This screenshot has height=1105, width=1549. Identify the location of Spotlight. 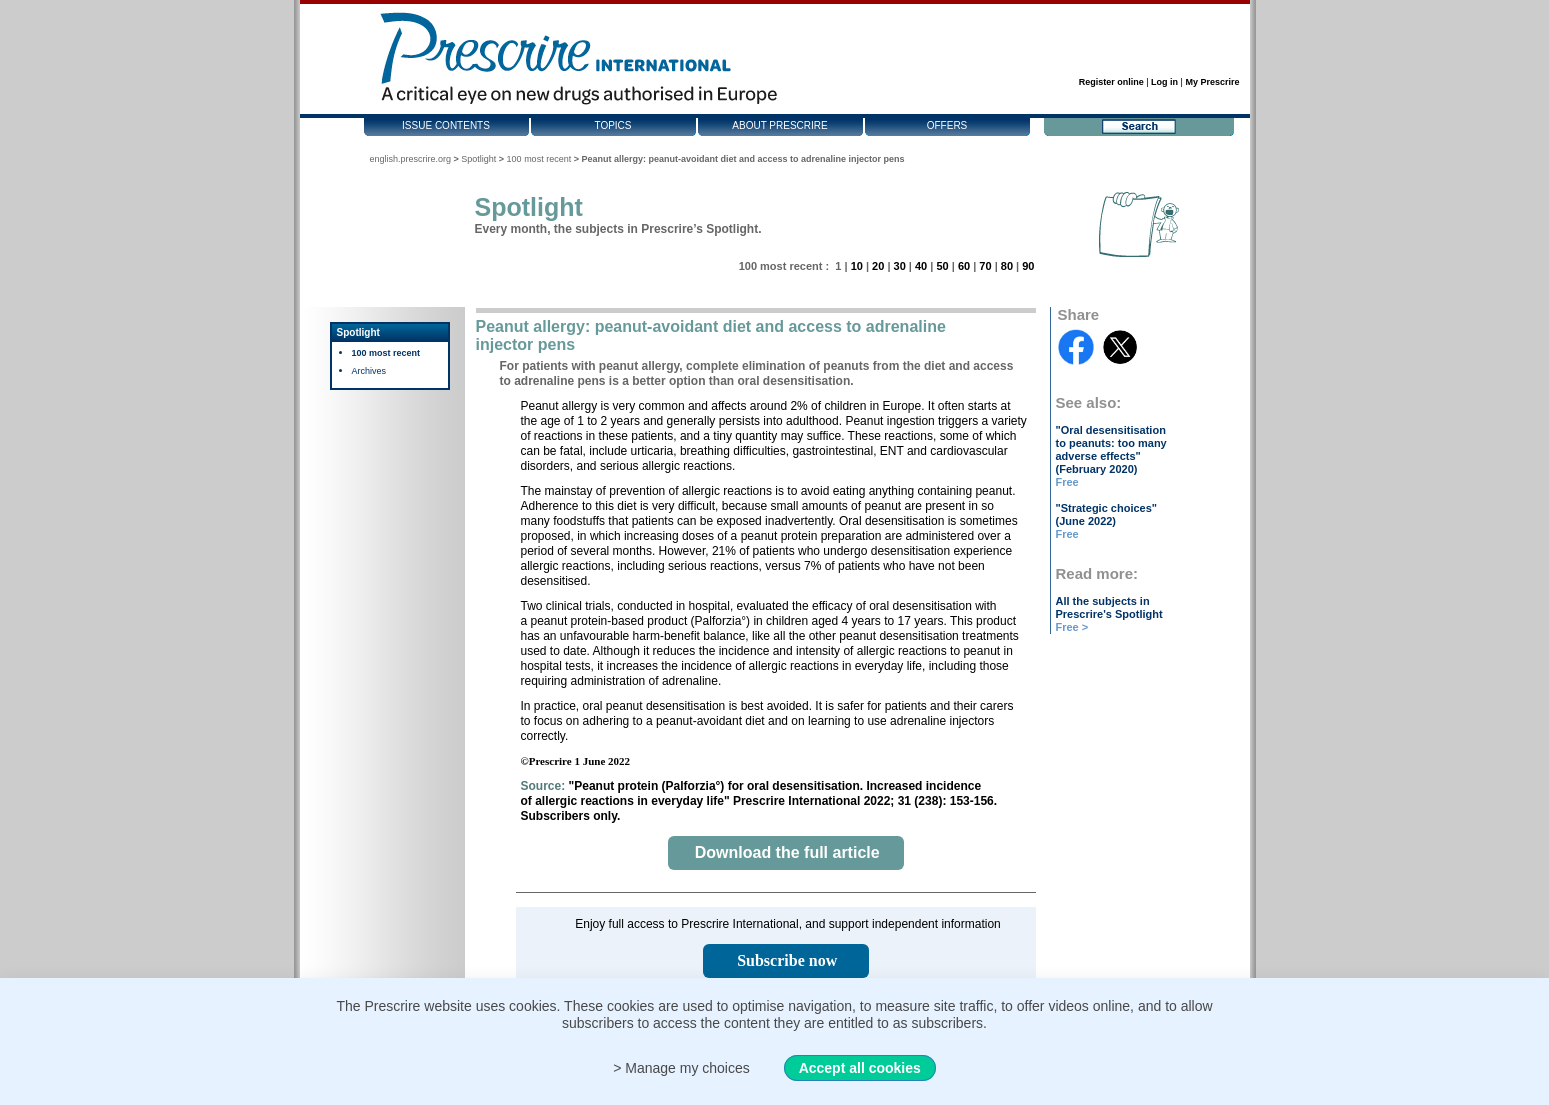
(478, 159).